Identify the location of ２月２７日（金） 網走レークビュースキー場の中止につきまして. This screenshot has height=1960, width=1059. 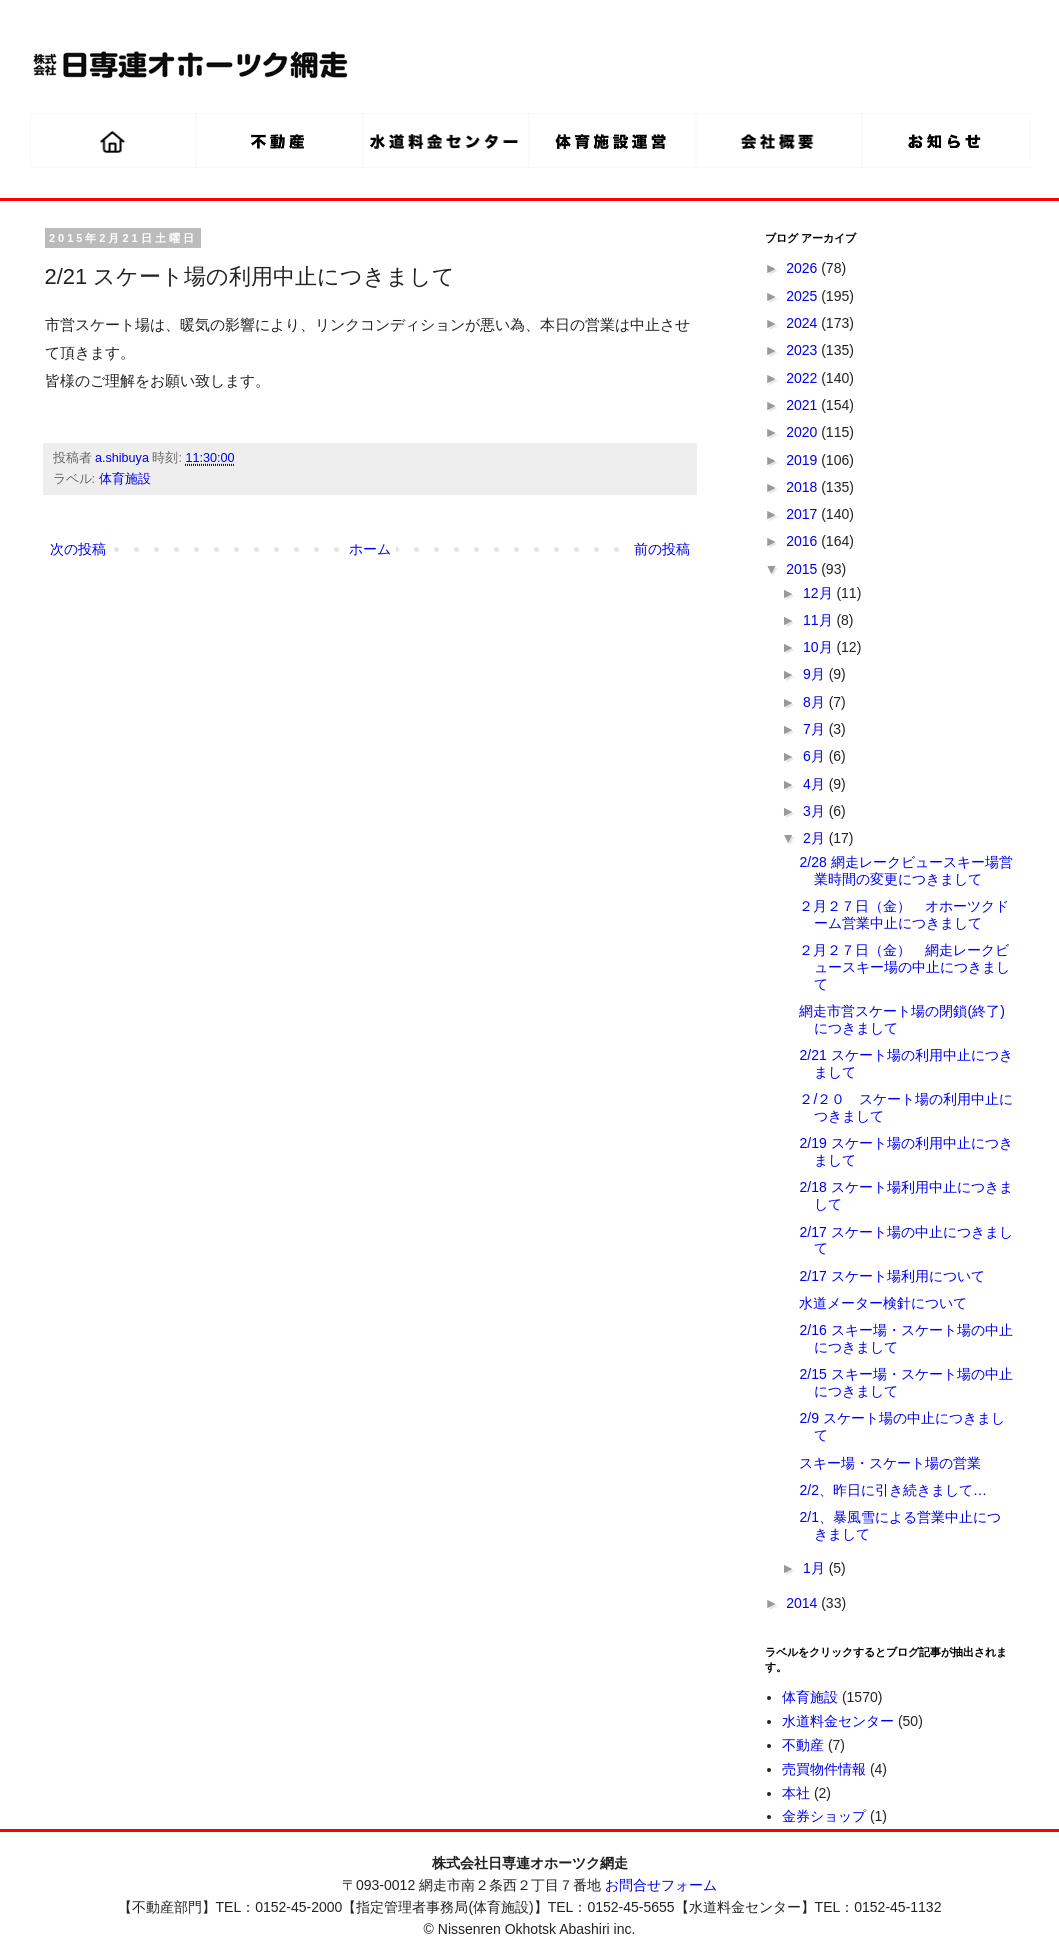
(904, 967).